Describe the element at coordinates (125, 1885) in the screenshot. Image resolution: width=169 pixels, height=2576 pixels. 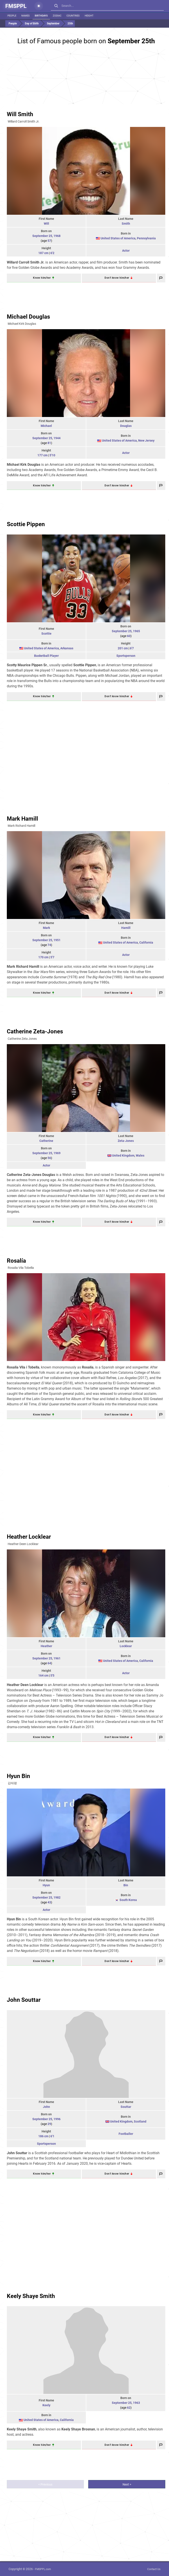
I see `Bin` at that location.